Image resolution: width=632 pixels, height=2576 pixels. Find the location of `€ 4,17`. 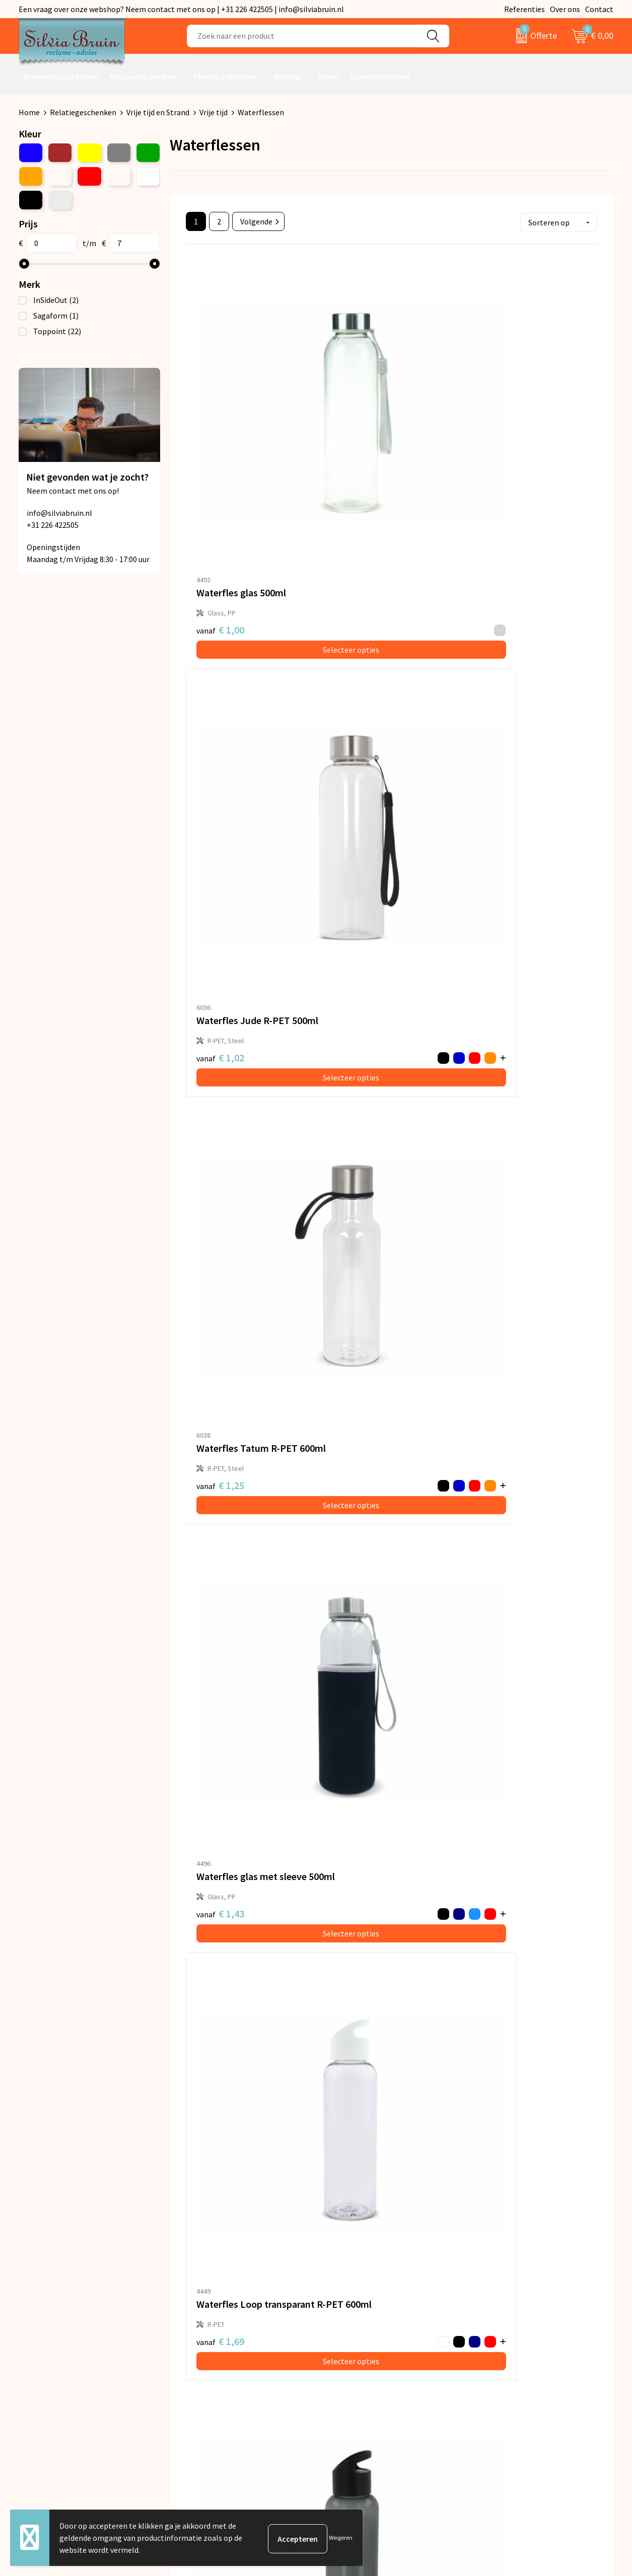

€ 4,17 is located at coordinates (210, 1907).